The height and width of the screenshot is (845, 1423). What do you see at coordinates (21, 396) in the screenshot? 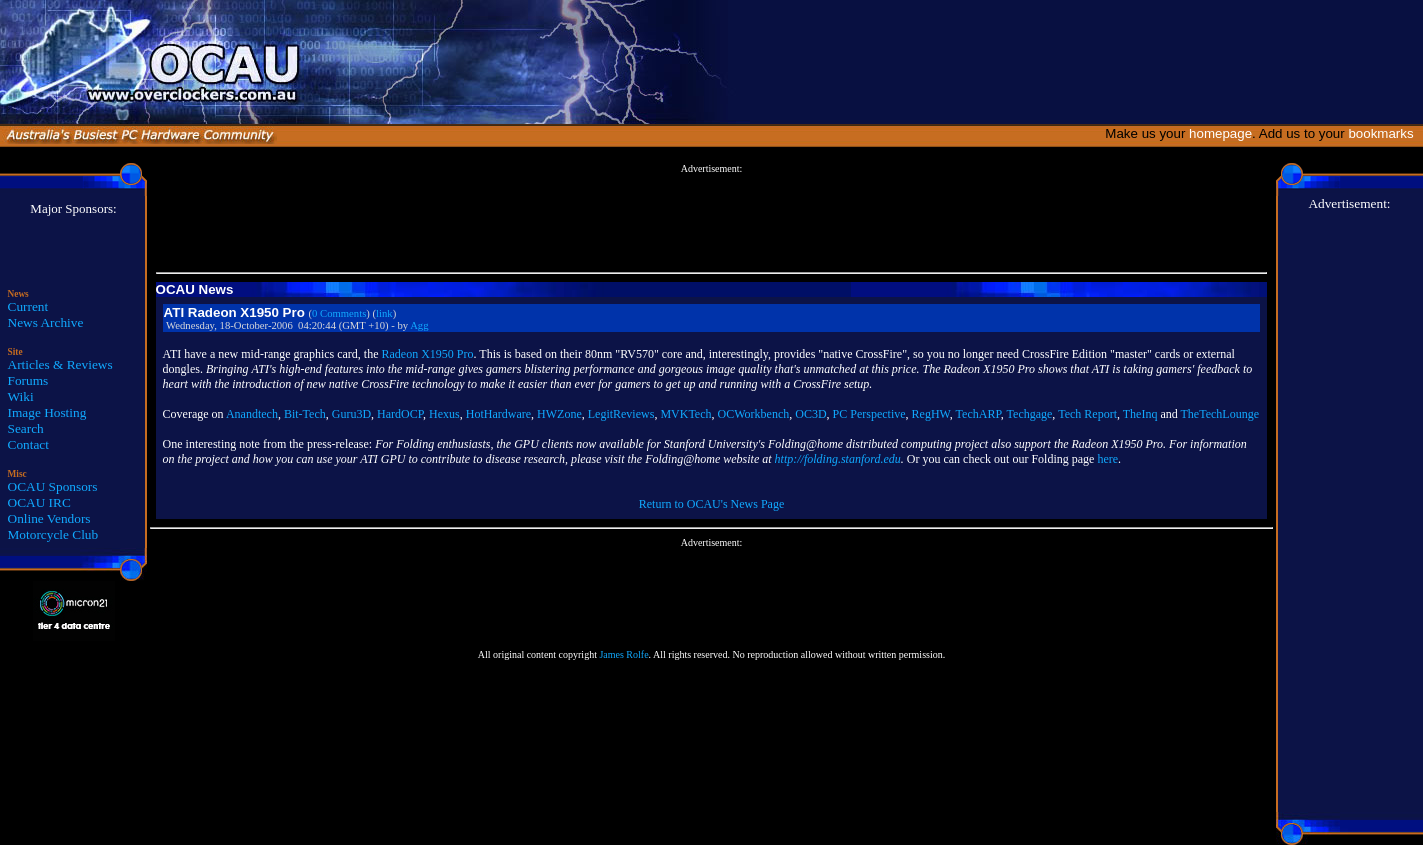
I see `Wiki` at bounding box center [21, 396].